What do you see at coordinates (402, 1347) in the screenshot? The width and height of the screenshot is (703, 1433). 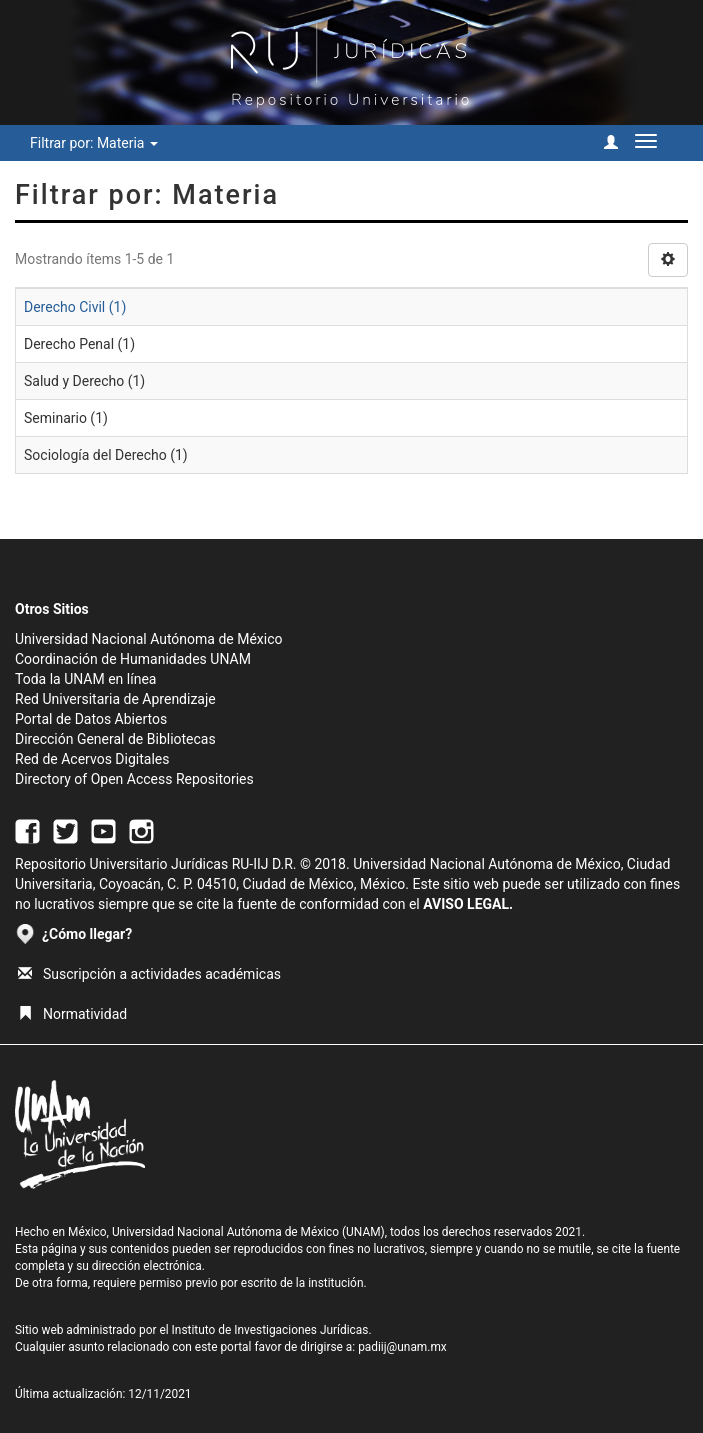 I see `padiij@unam.mx` at bounding box center [402, 1347].